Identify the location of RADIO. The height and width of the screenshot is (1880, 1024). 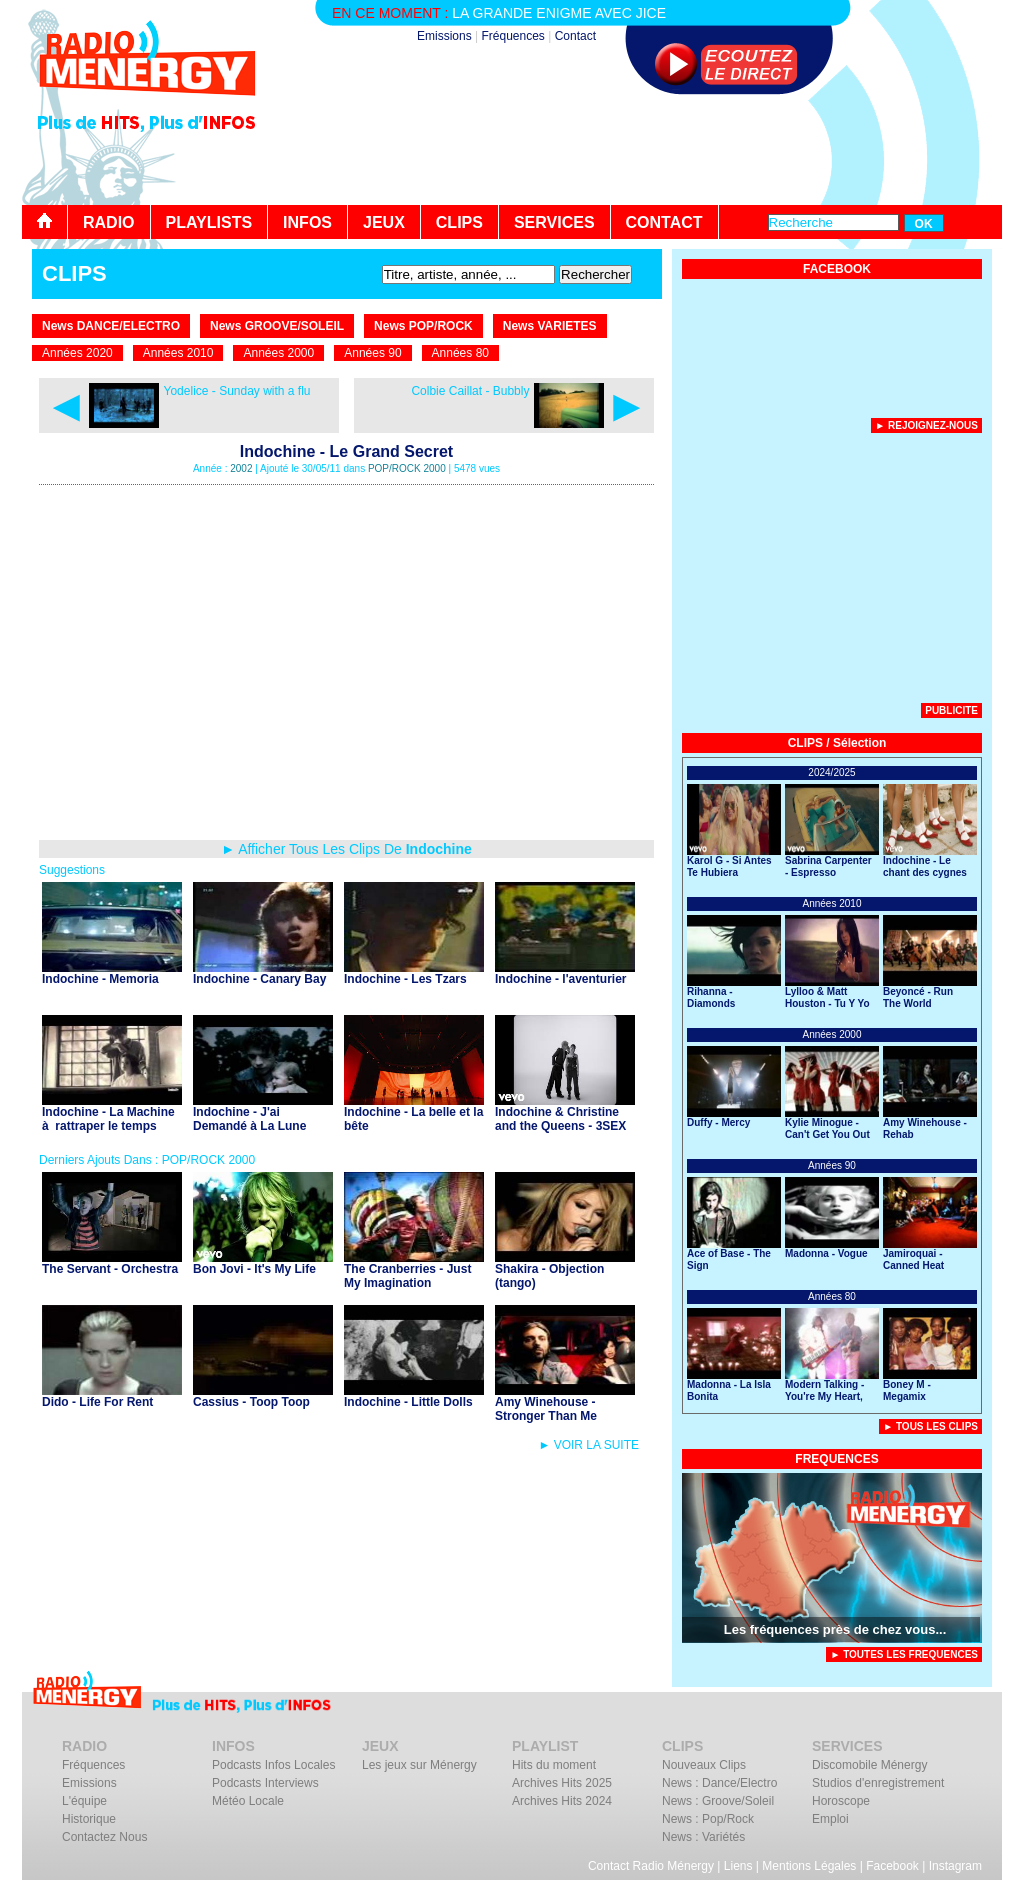
(109, 222).